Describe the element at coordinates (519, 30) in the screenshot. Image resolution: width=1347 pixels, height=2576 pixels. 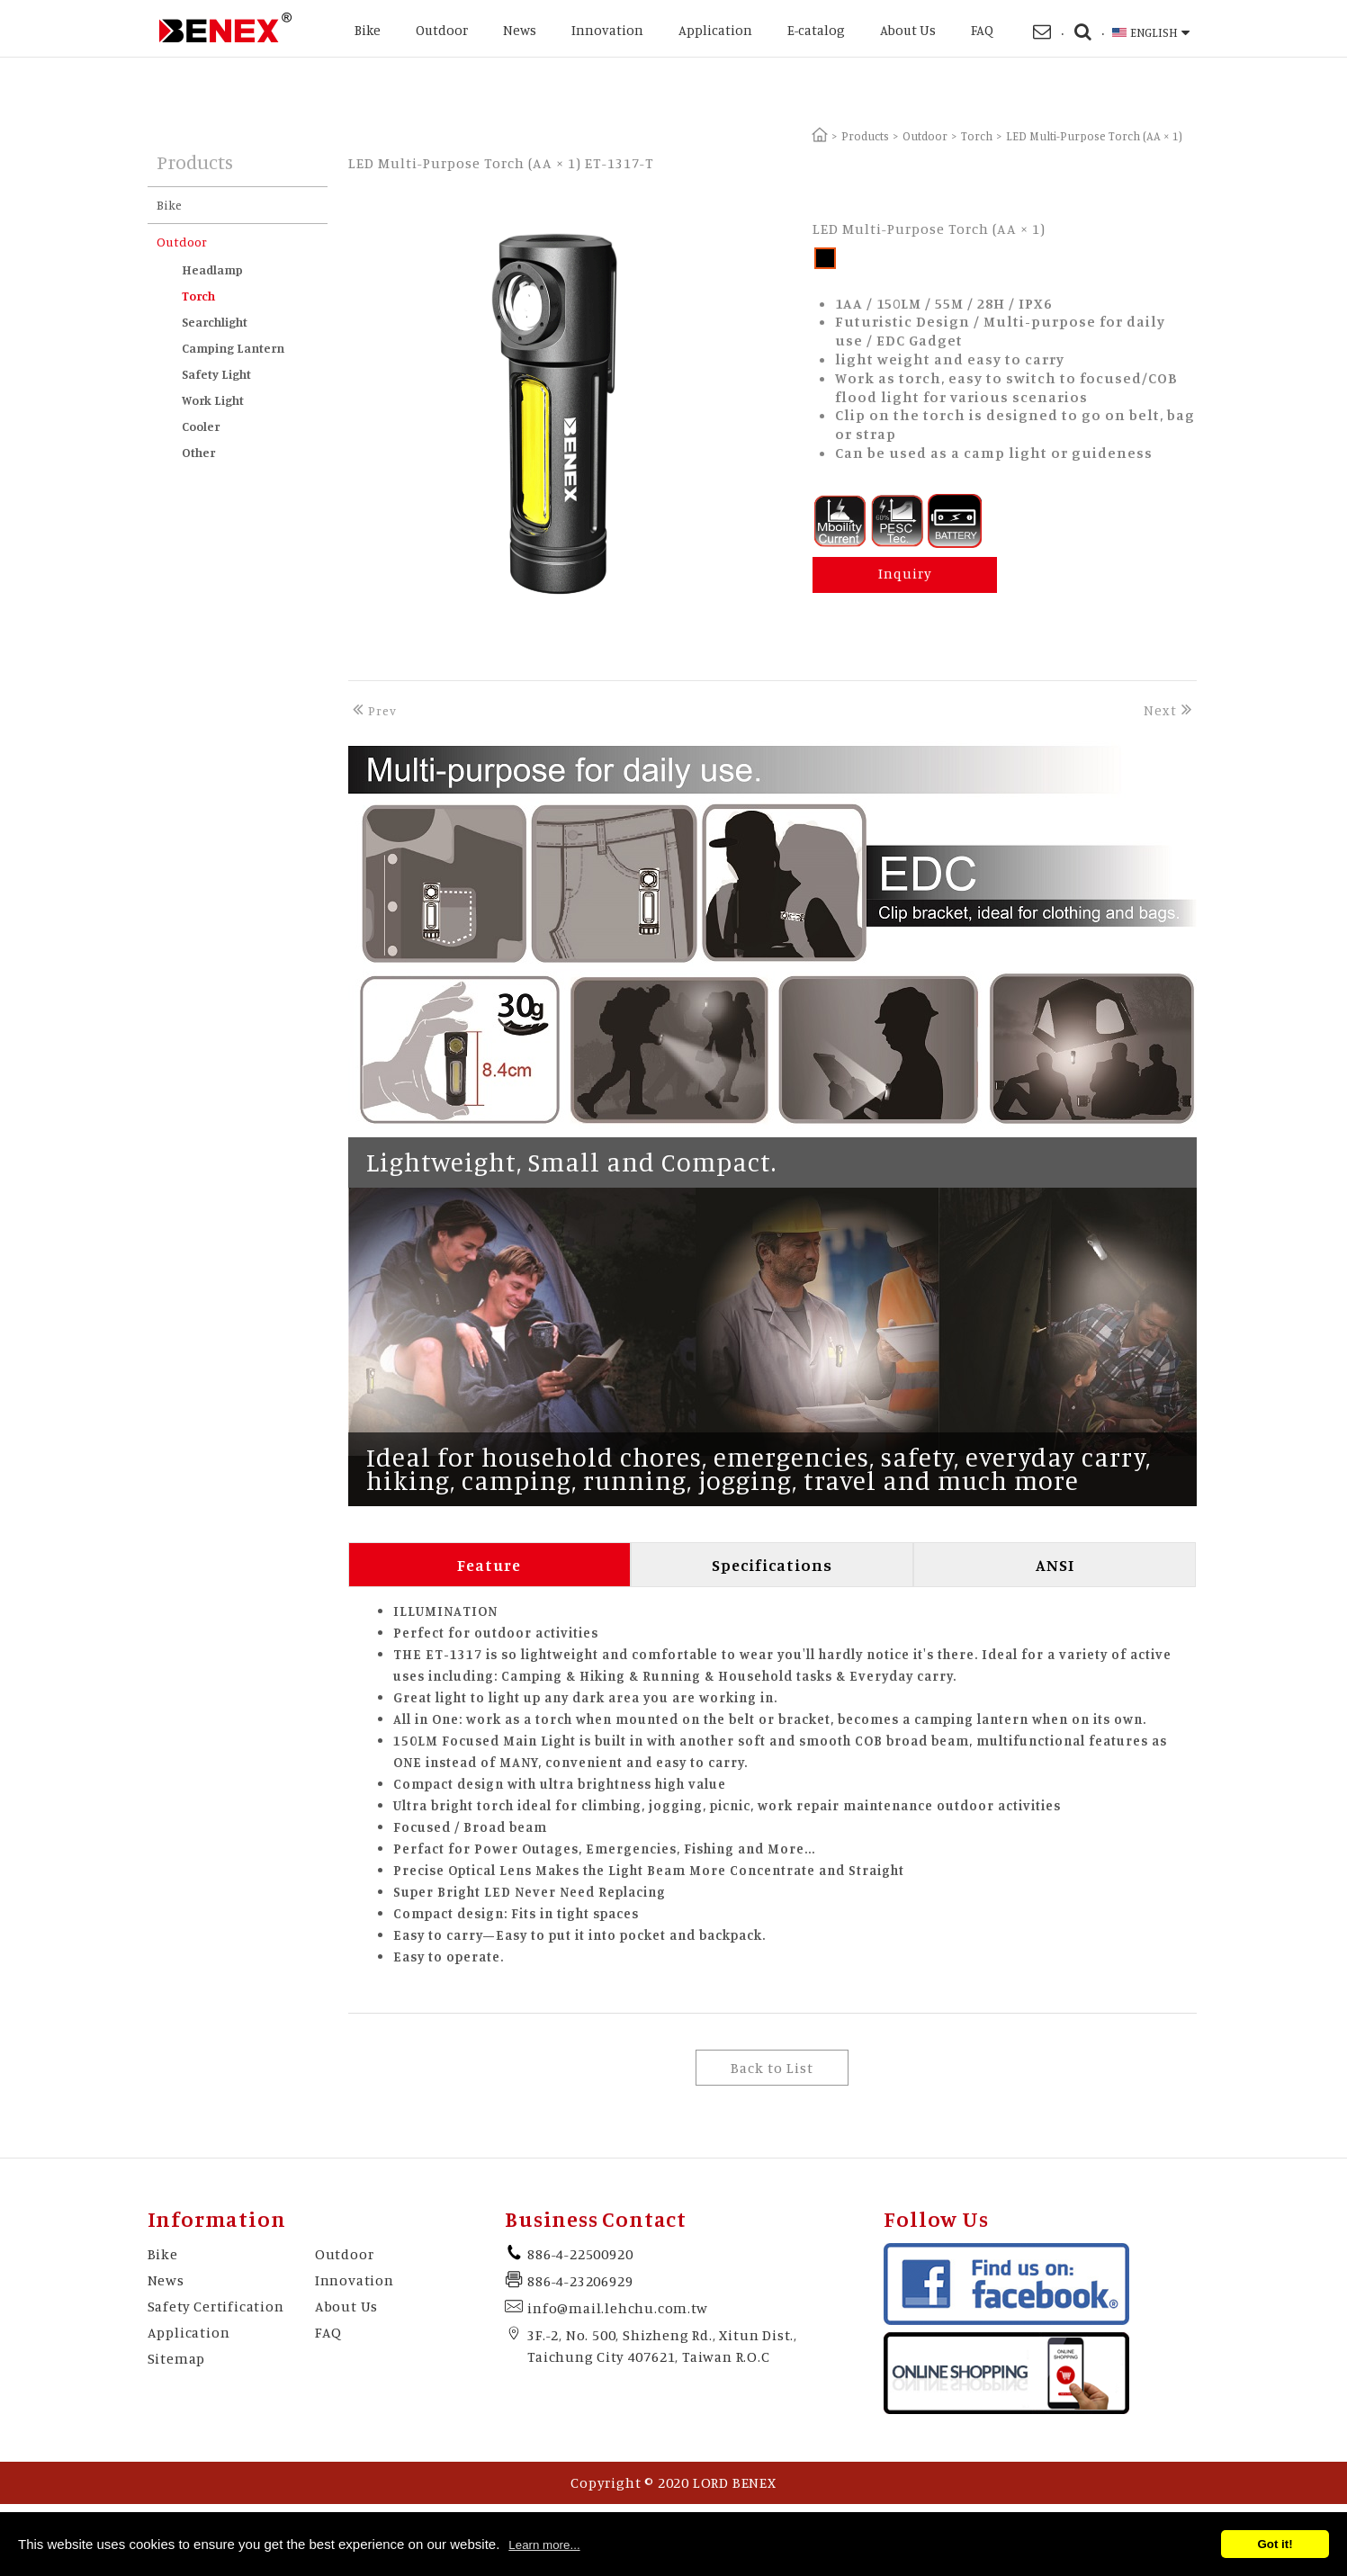
I see `News` at that location.